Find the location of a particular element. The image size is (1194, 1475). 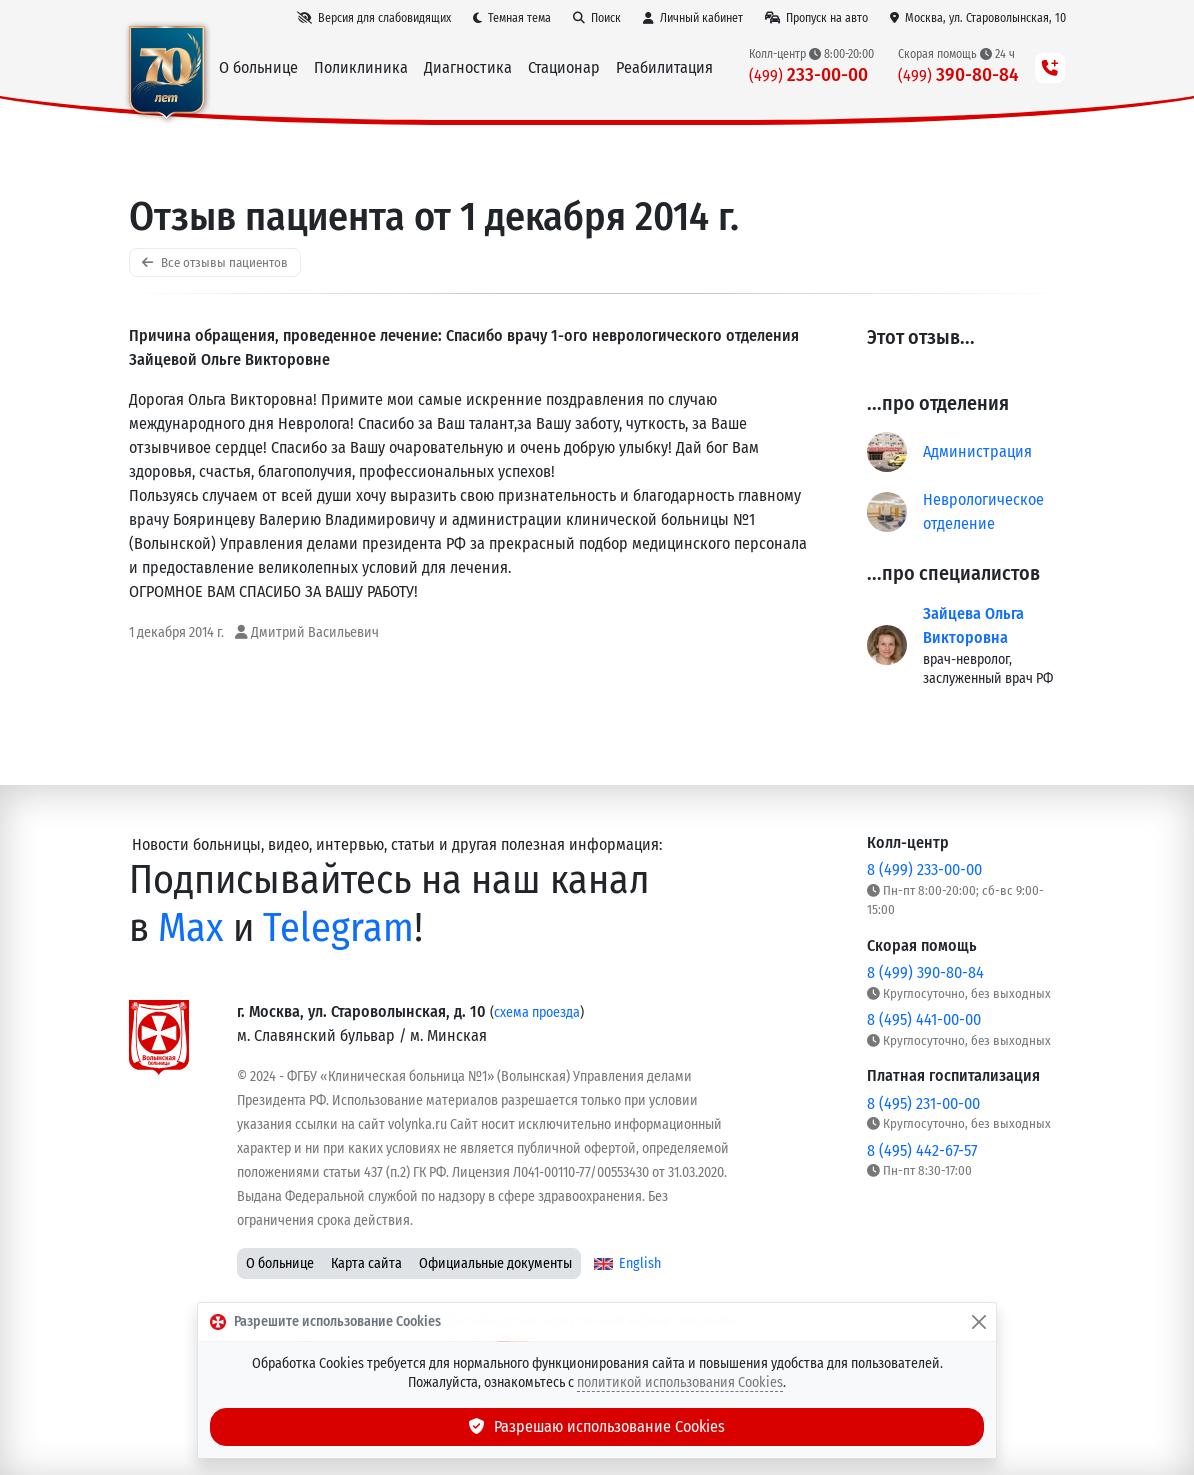

8 (499) 390-80-84 is located at coordinates (925, 972).